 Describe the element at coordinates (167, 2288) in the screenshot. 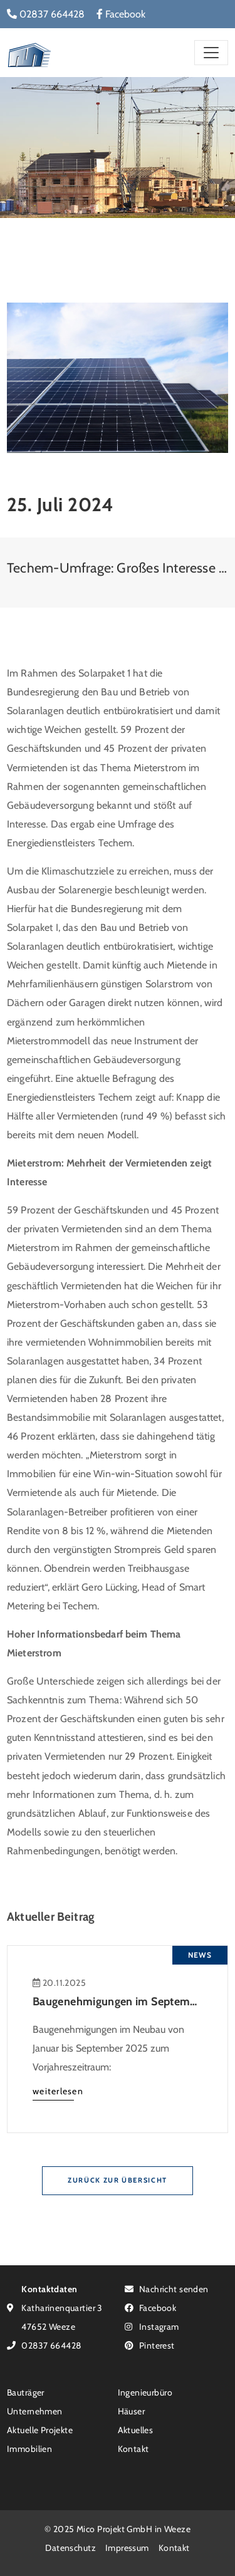

I see `Nachricht senden` at that location.